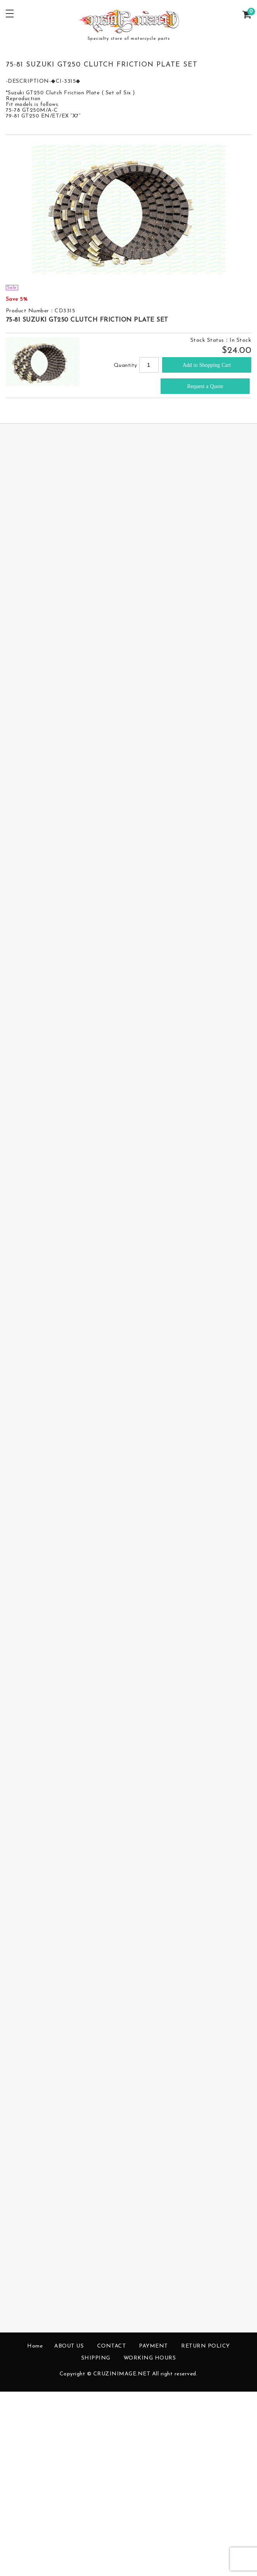 This screenshot has width=257, height=2576. What do you see at coordinates (111, 2346) in the screenshot?
I see `CONTACT` at bounding box center [111, 2346].